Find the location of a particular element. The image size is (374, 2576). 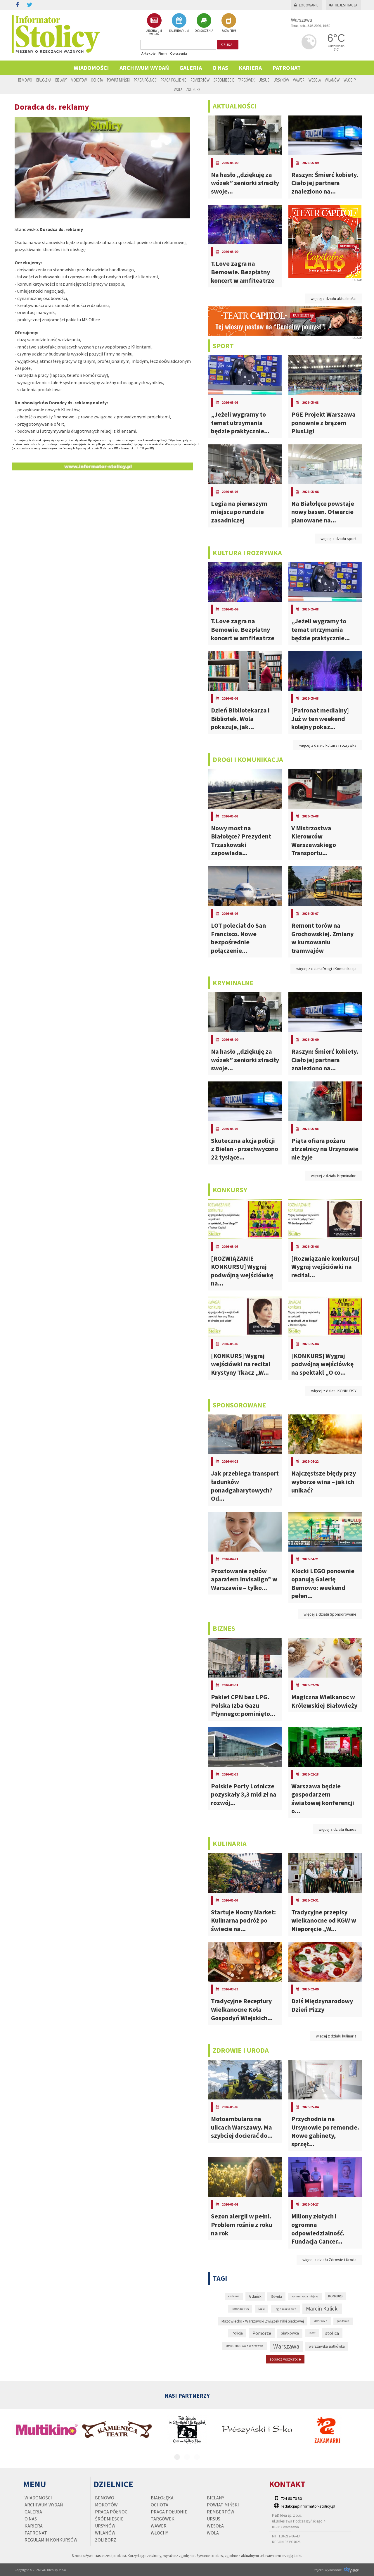

pandemia is located at coordinates (343, 2321).